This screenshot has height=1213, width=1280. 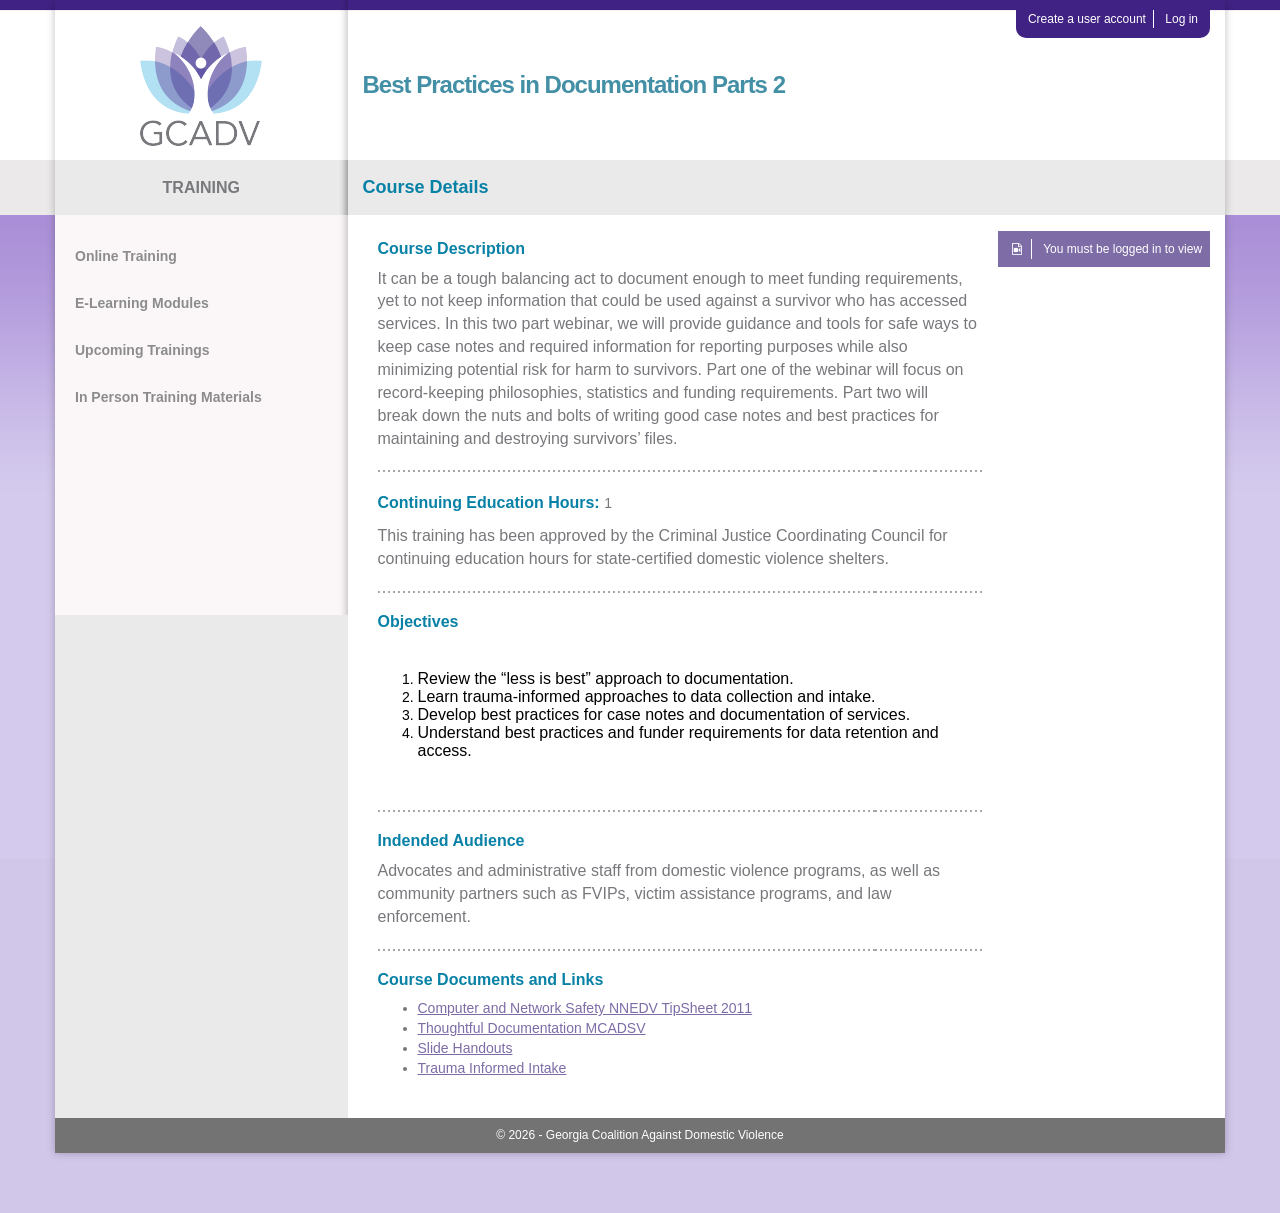 I want to click on Computer and Network Safety NNEDV TipSheet 2011, so click(x=585, y=1008).